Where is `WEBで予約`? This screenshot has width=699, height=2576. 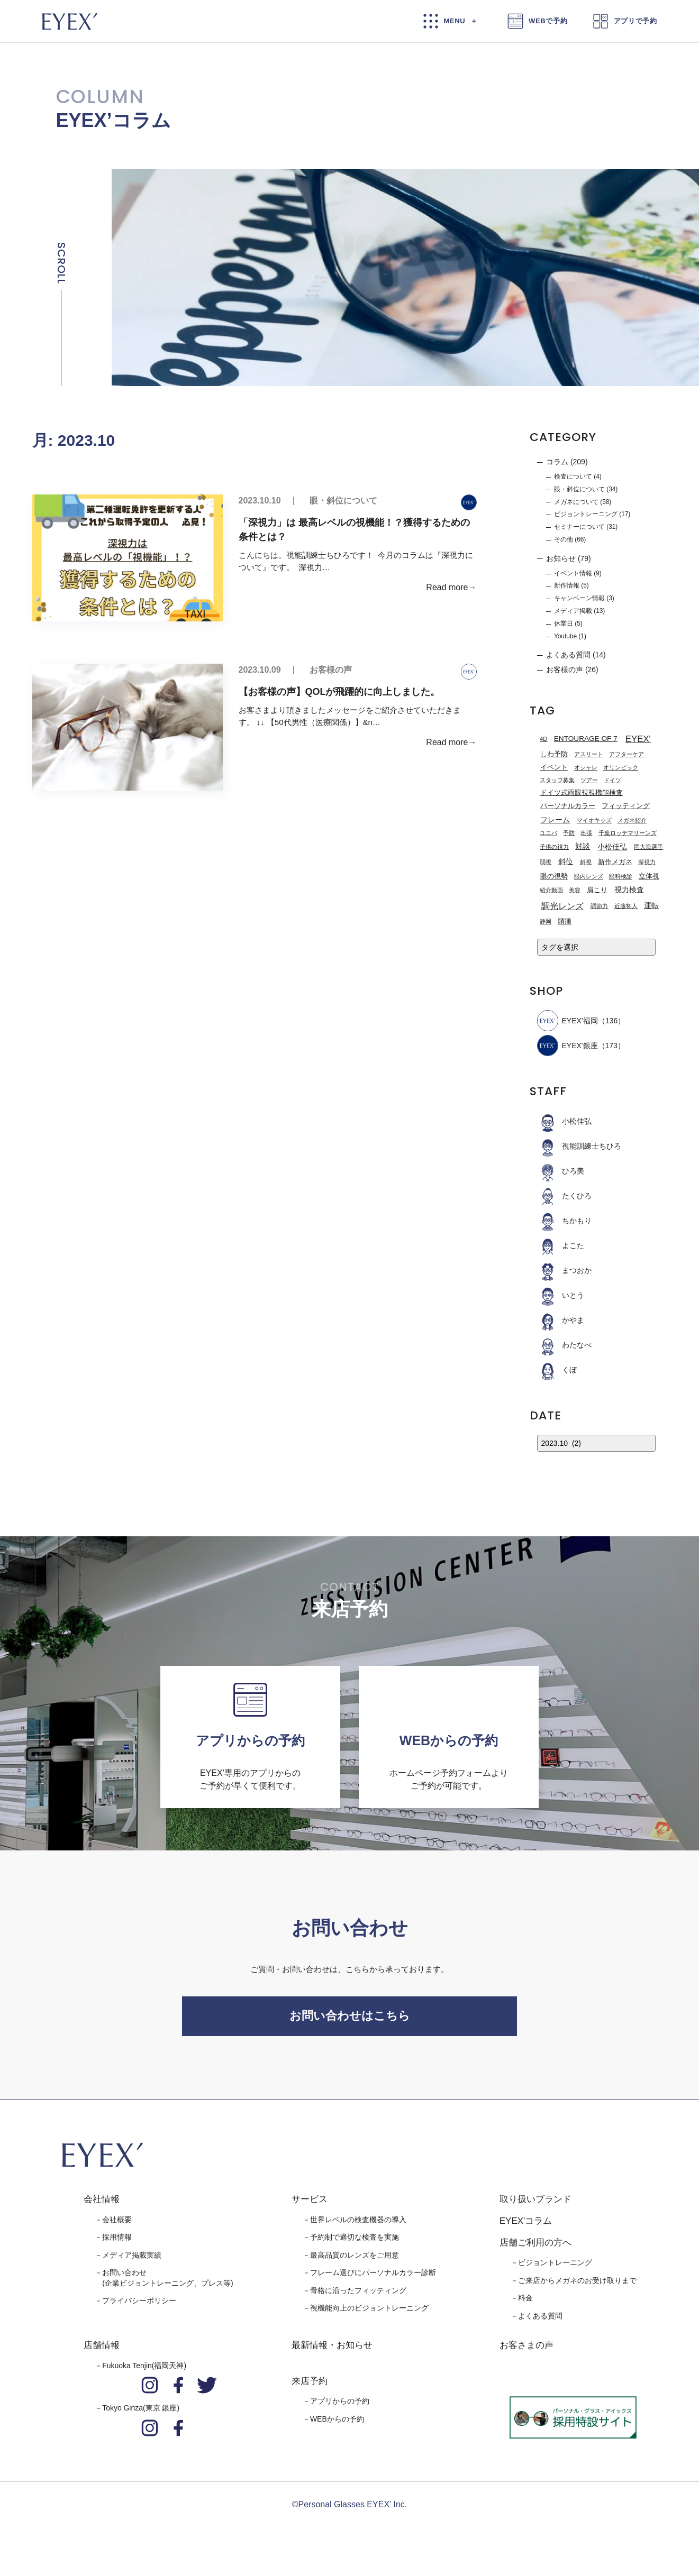
WEBで予約 is located at coordinates (548, 21).